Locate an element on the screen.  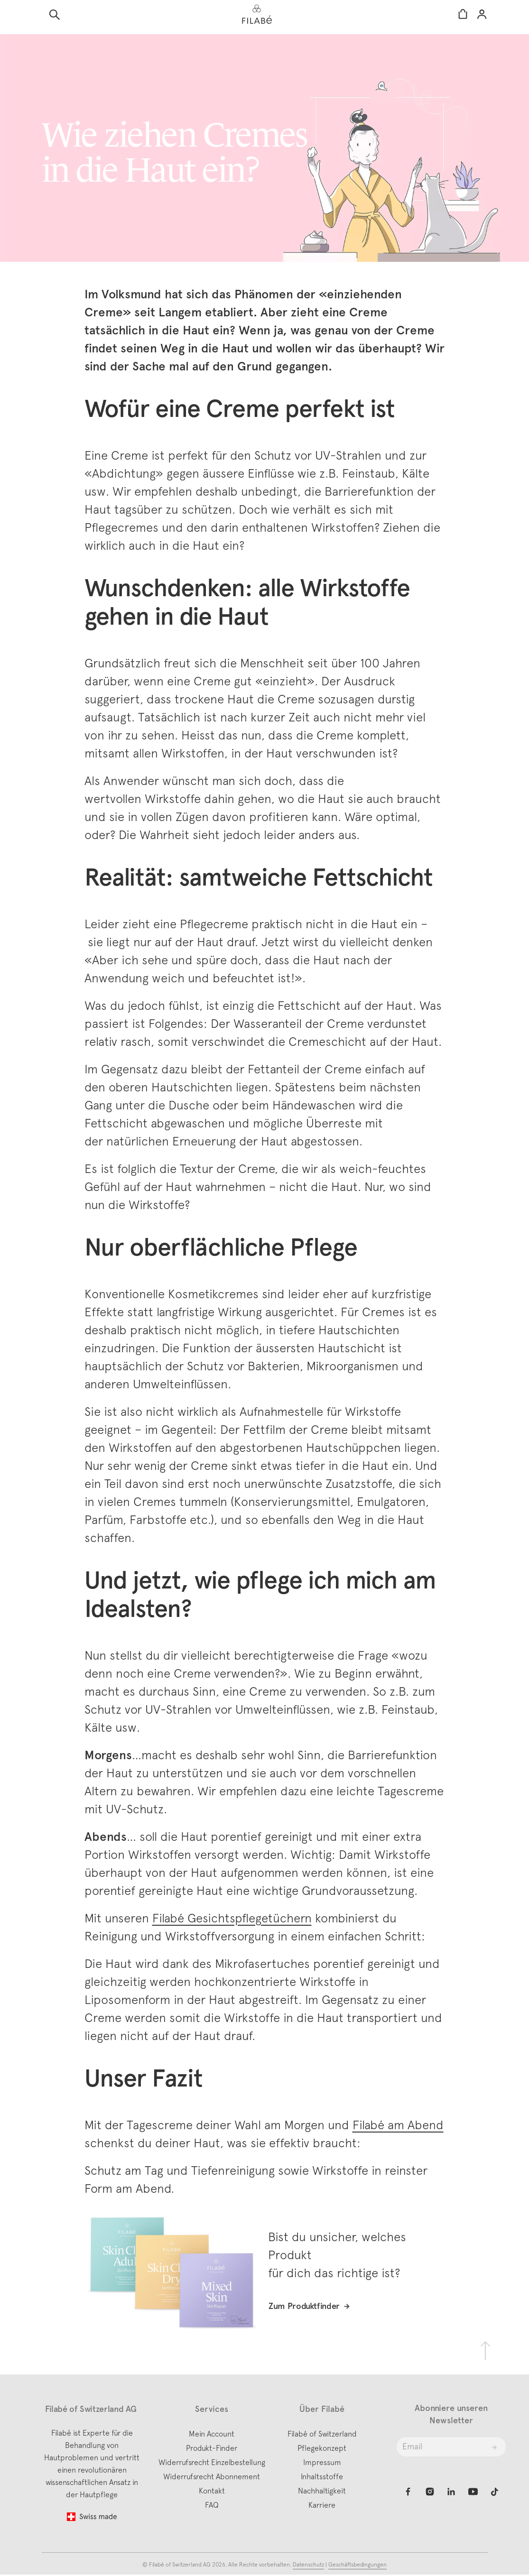
FAQ is located at coordinates (212, 2506).